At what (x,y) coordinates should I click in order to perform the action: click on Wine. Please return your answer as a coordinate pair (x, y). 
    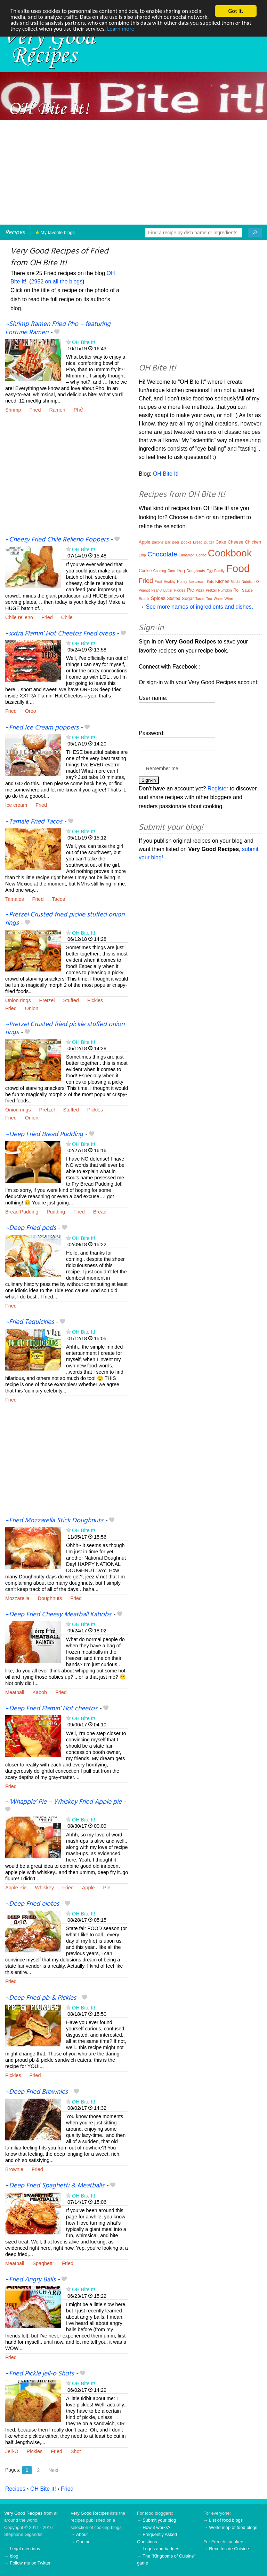
    Looking at the image, I should click on (228, 598).